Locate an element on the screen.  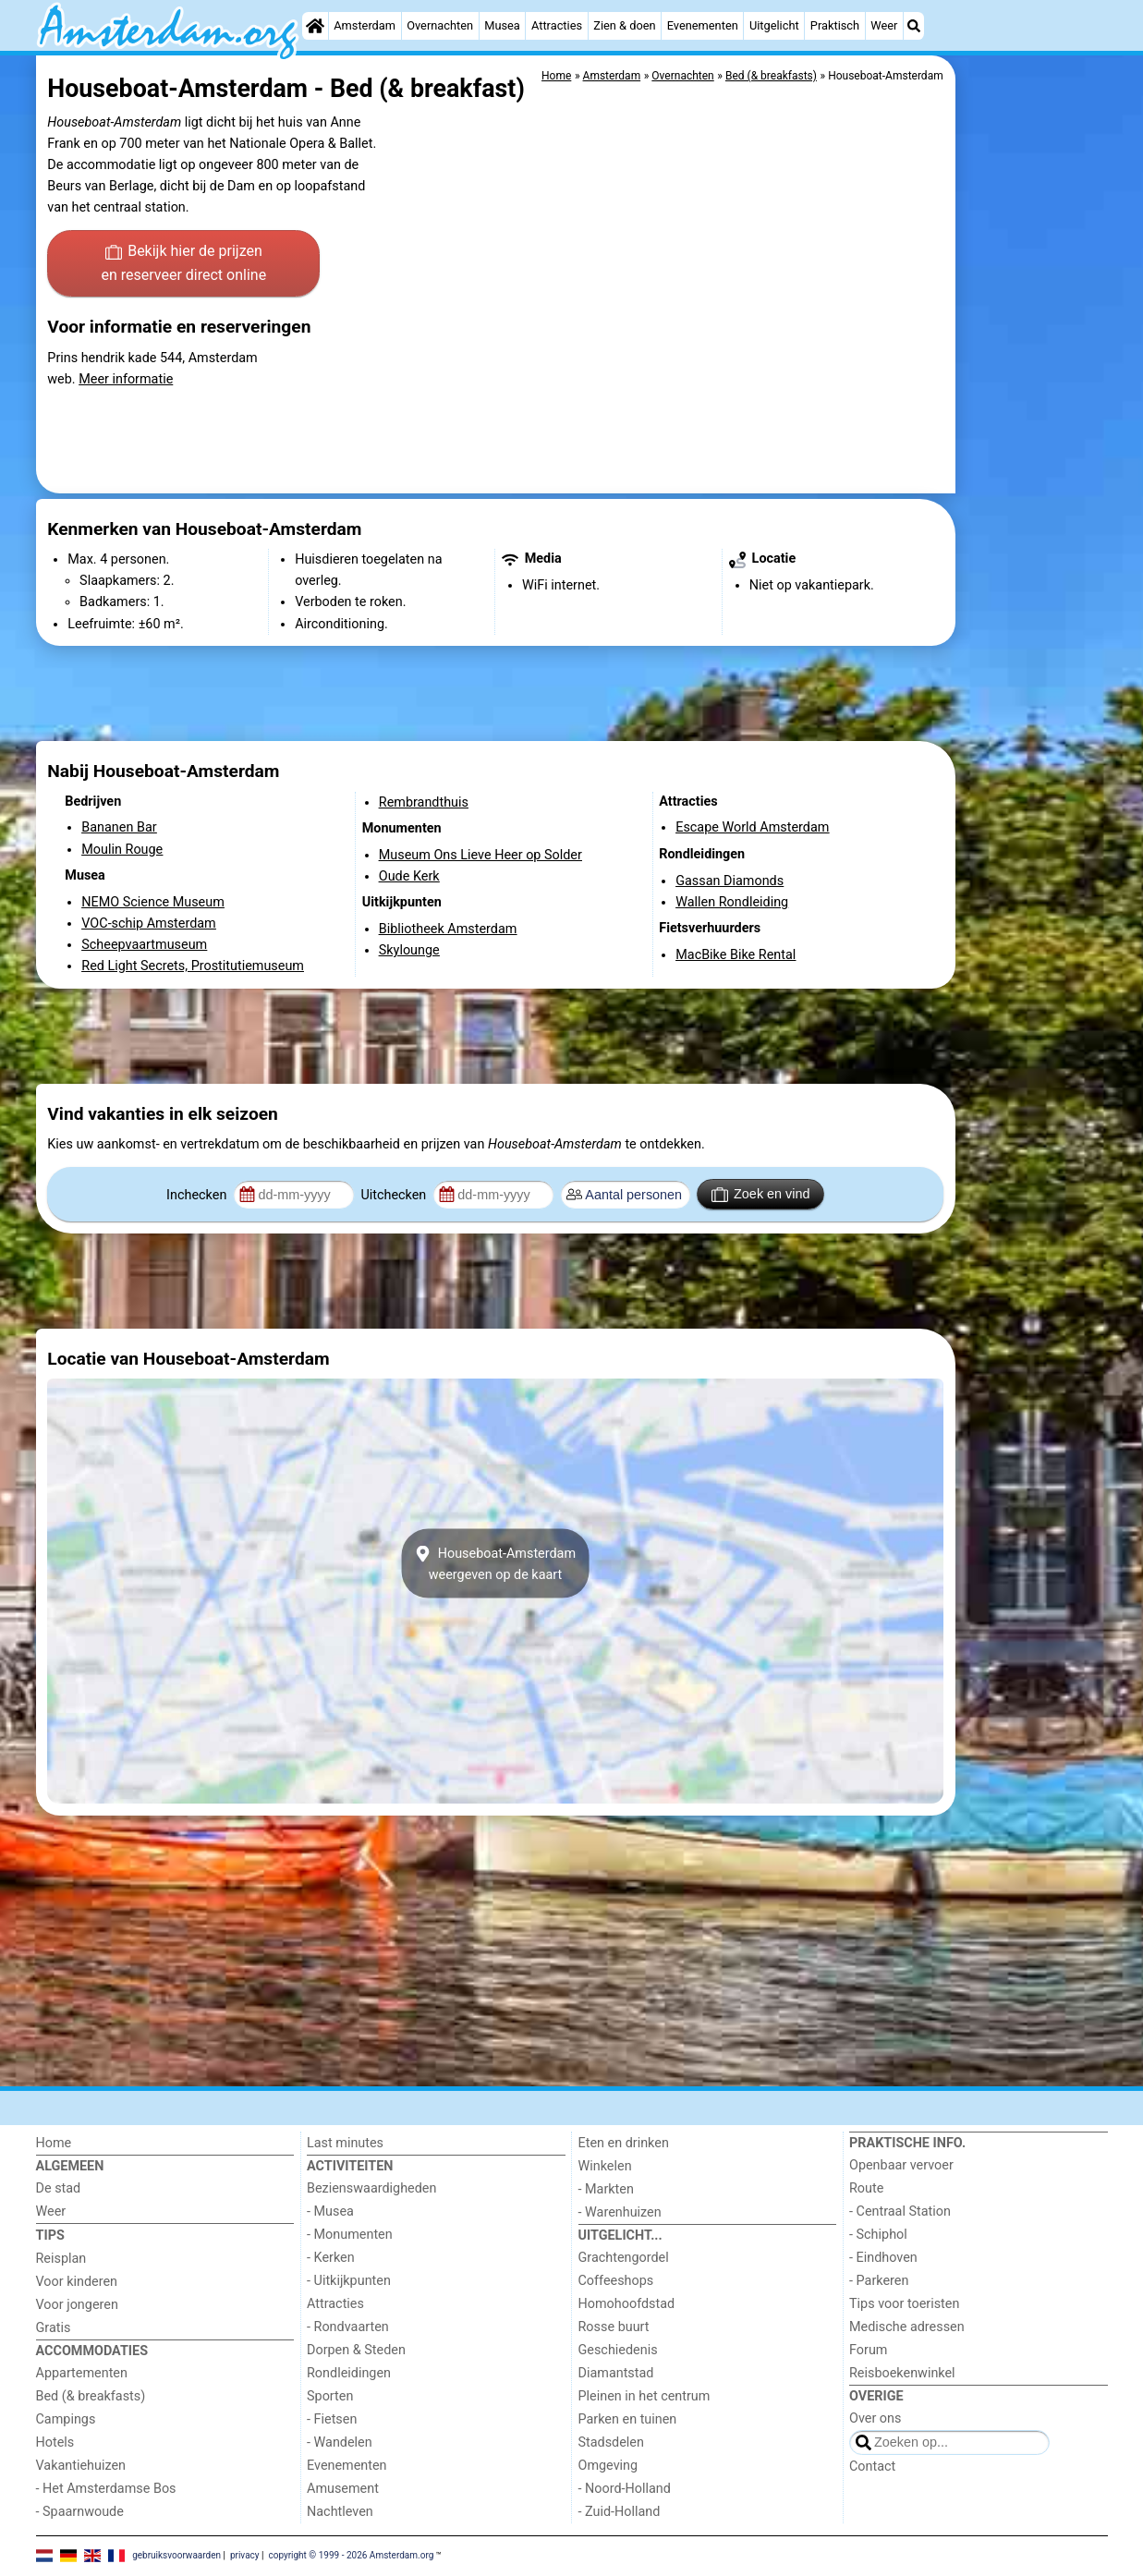
Vakantiehuizen is located at coordinates (81, 2465).